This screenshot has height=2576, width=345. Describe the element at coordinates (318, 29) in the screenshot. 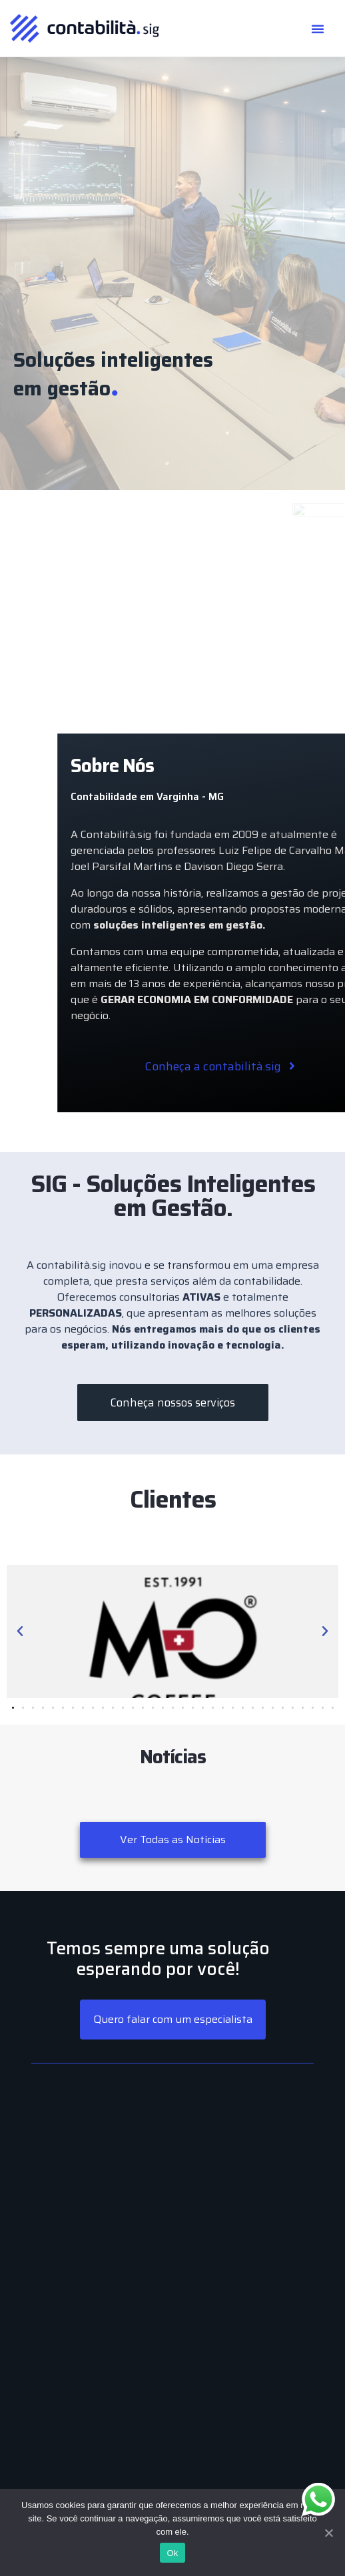

I see `[button]` at that location.